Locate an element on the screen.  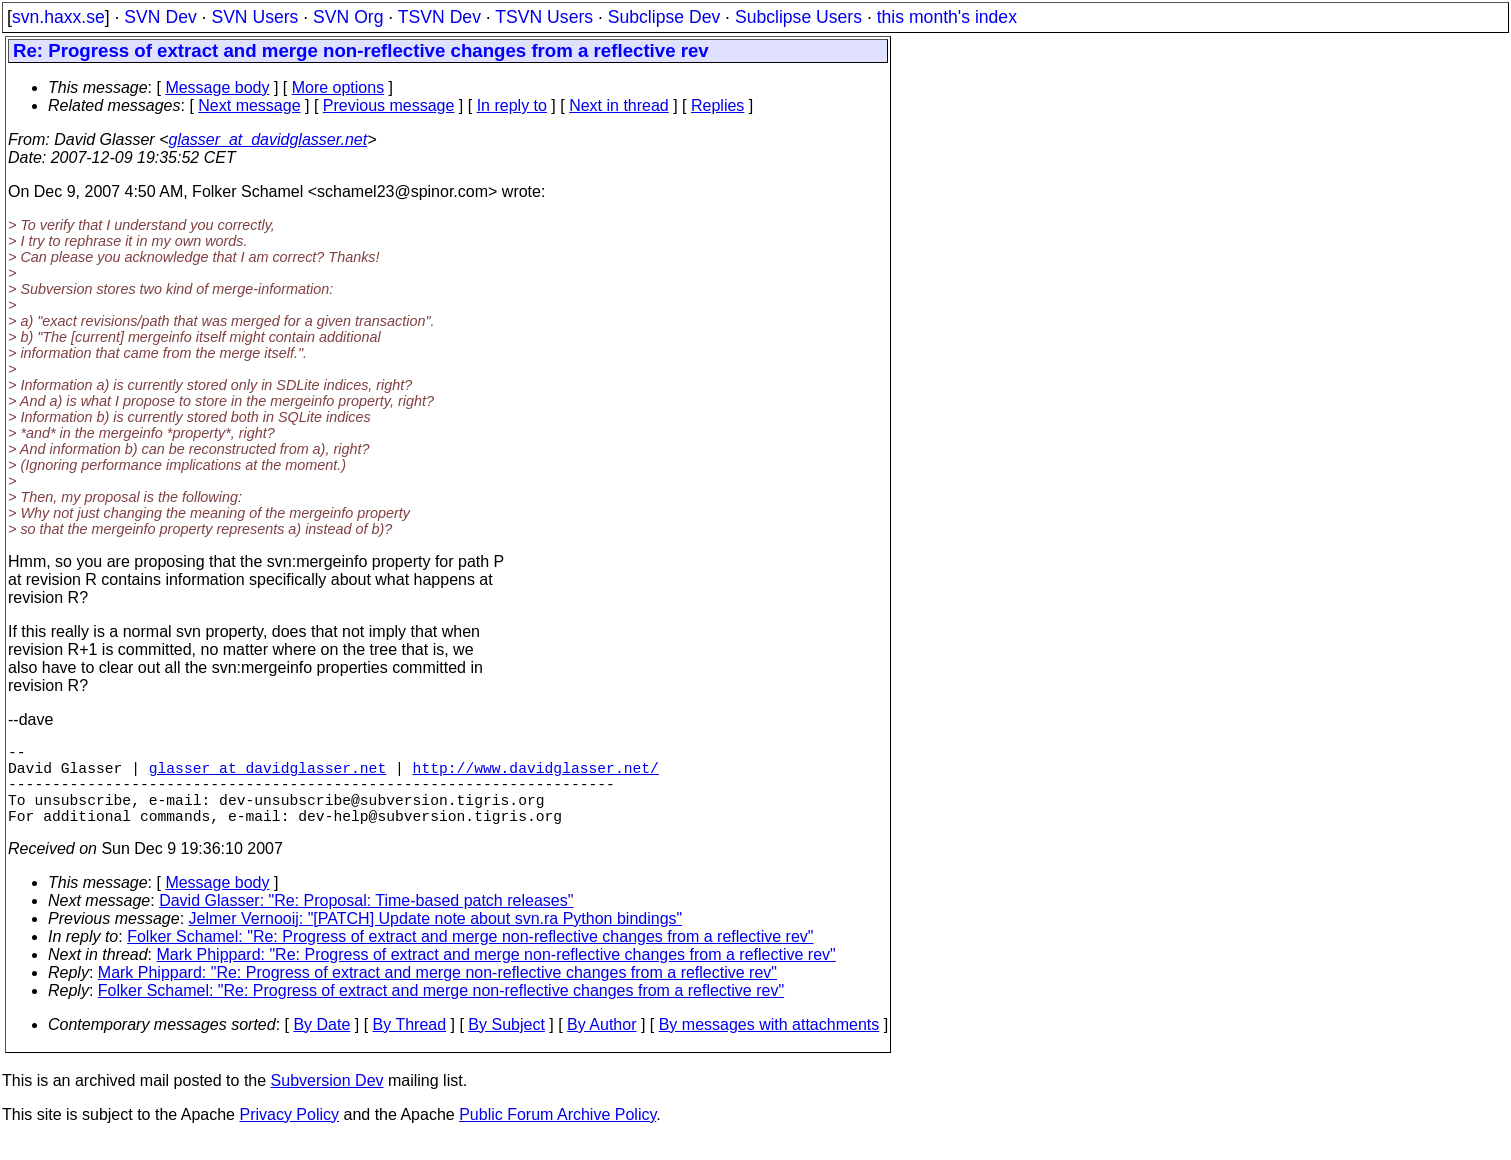
By Subject is located at coordinates (506, 1044).